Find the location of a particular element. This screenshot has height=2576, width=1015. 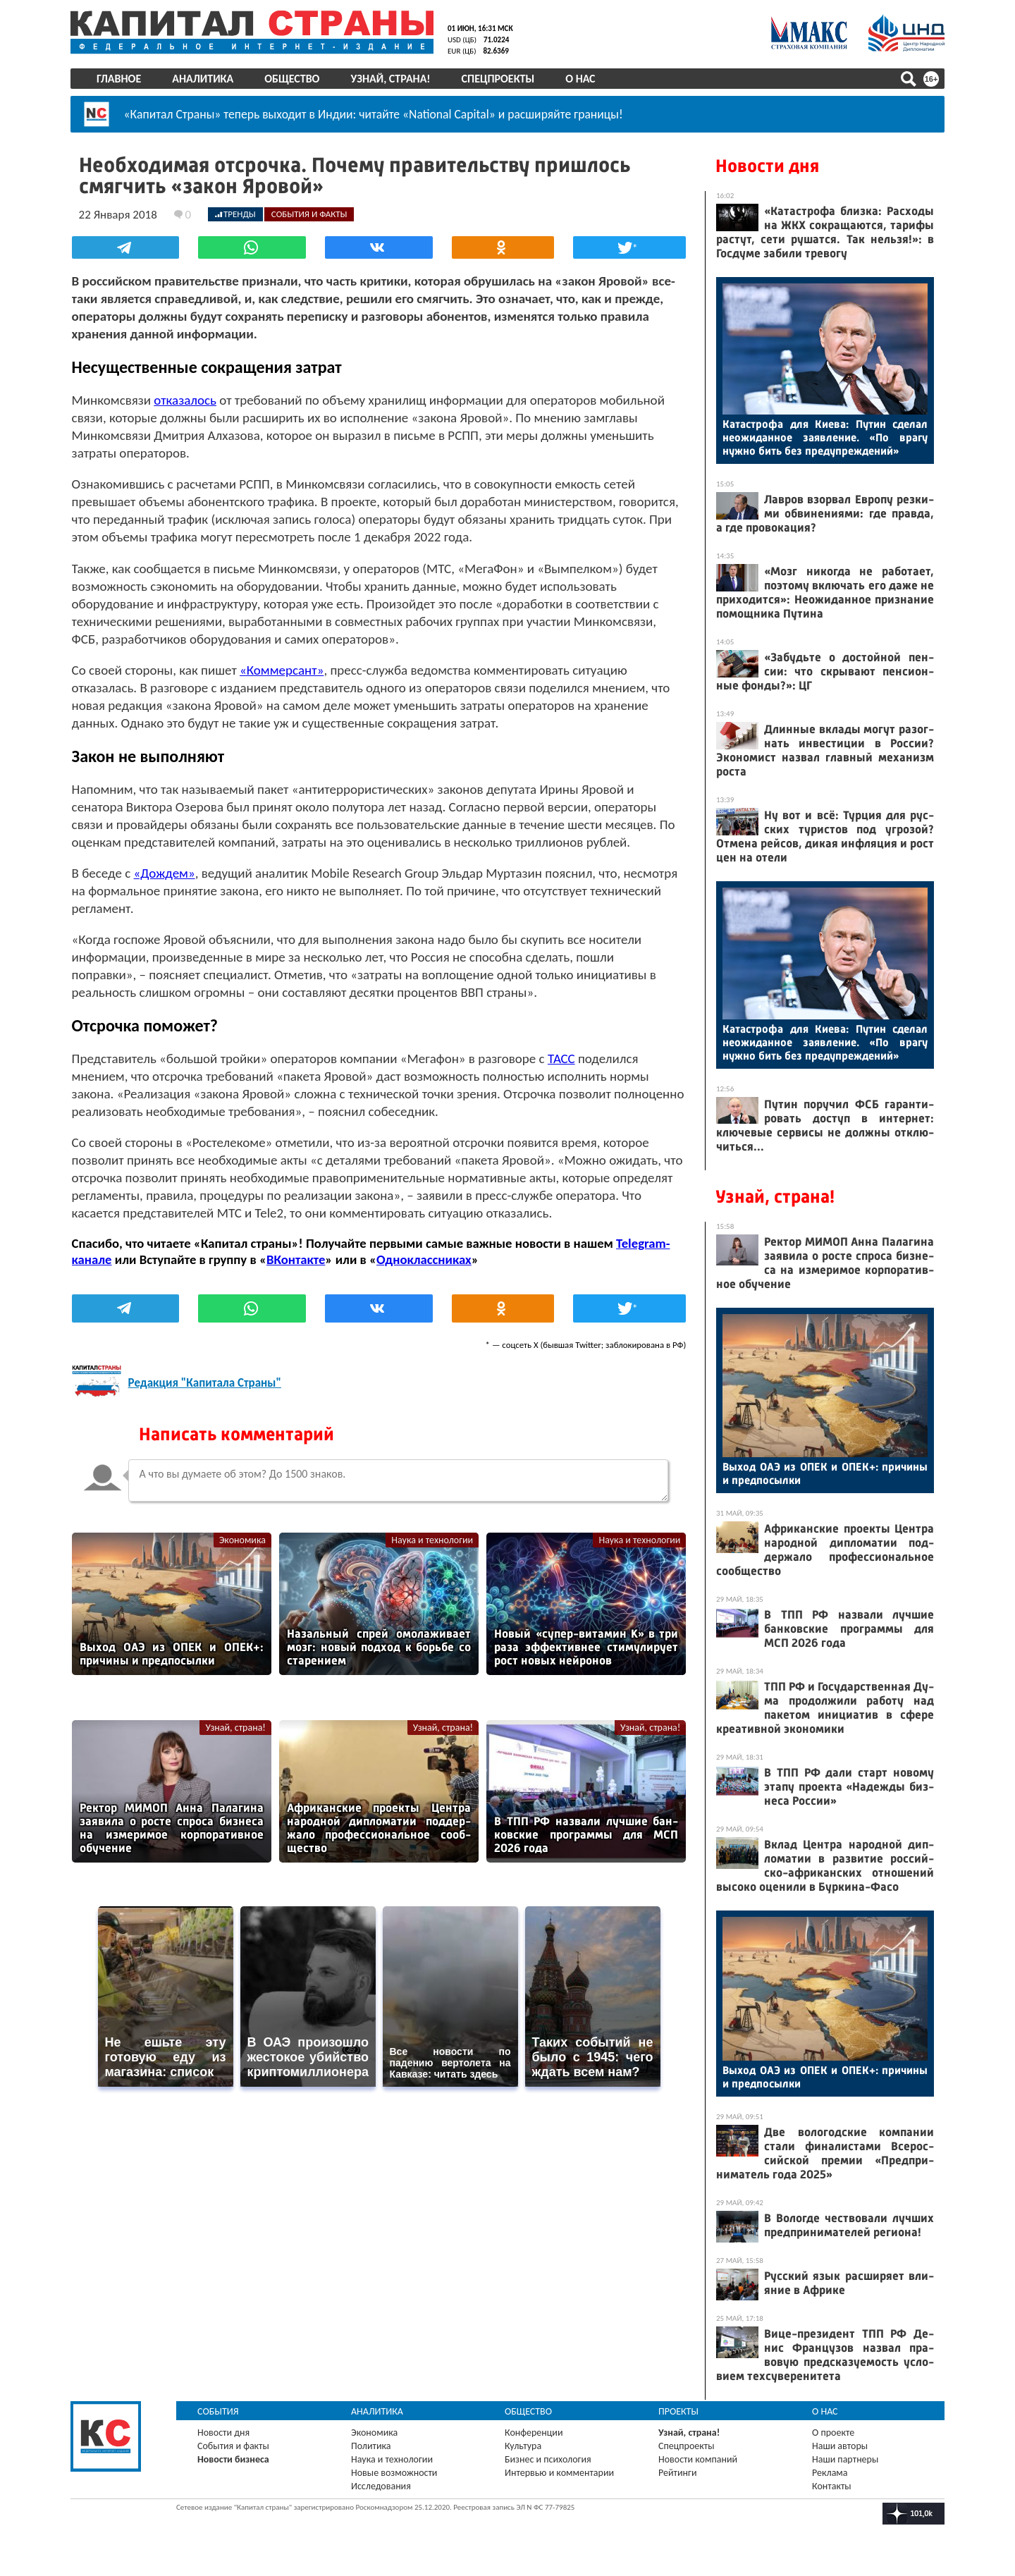

Аналитика is located at coordinates (202, 78).